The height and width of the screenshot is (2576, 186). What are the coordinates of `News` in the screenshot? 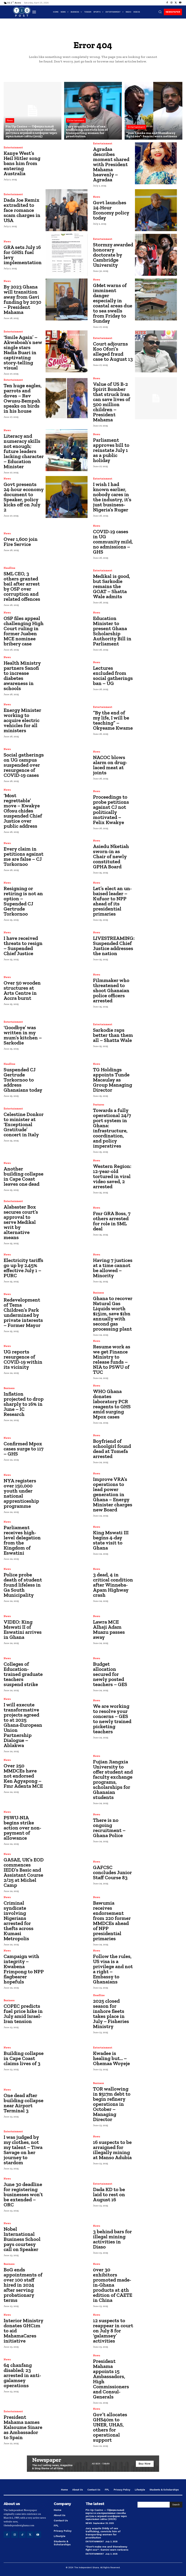 It's located at (10, 120).